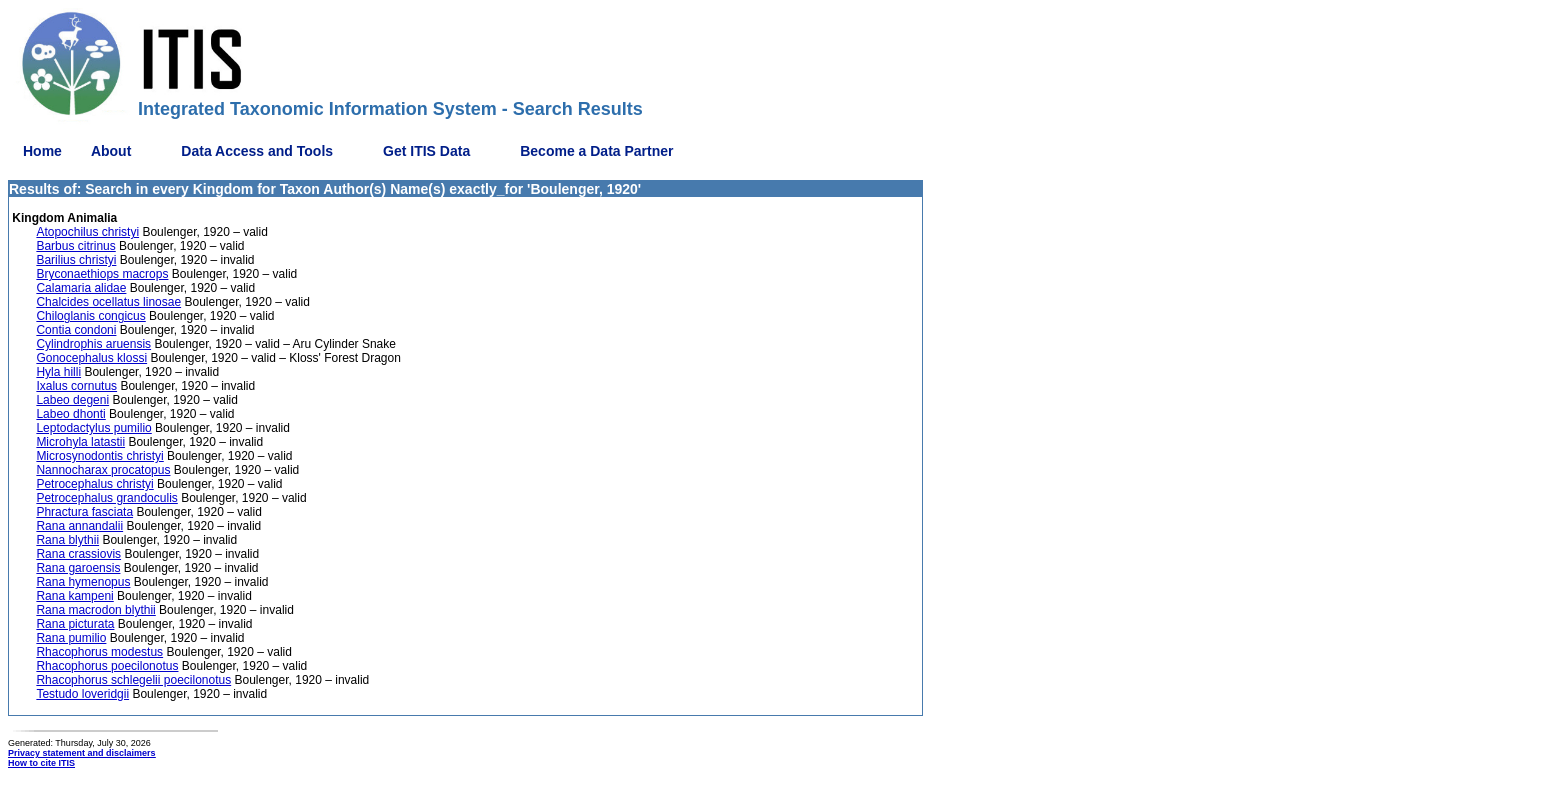 This screenshot has width=1568, height=790. What do you see at coordinates (102, 274) in the screenshot?
I see `Bryconaethiops macrops` at bounding box center [102, 274].